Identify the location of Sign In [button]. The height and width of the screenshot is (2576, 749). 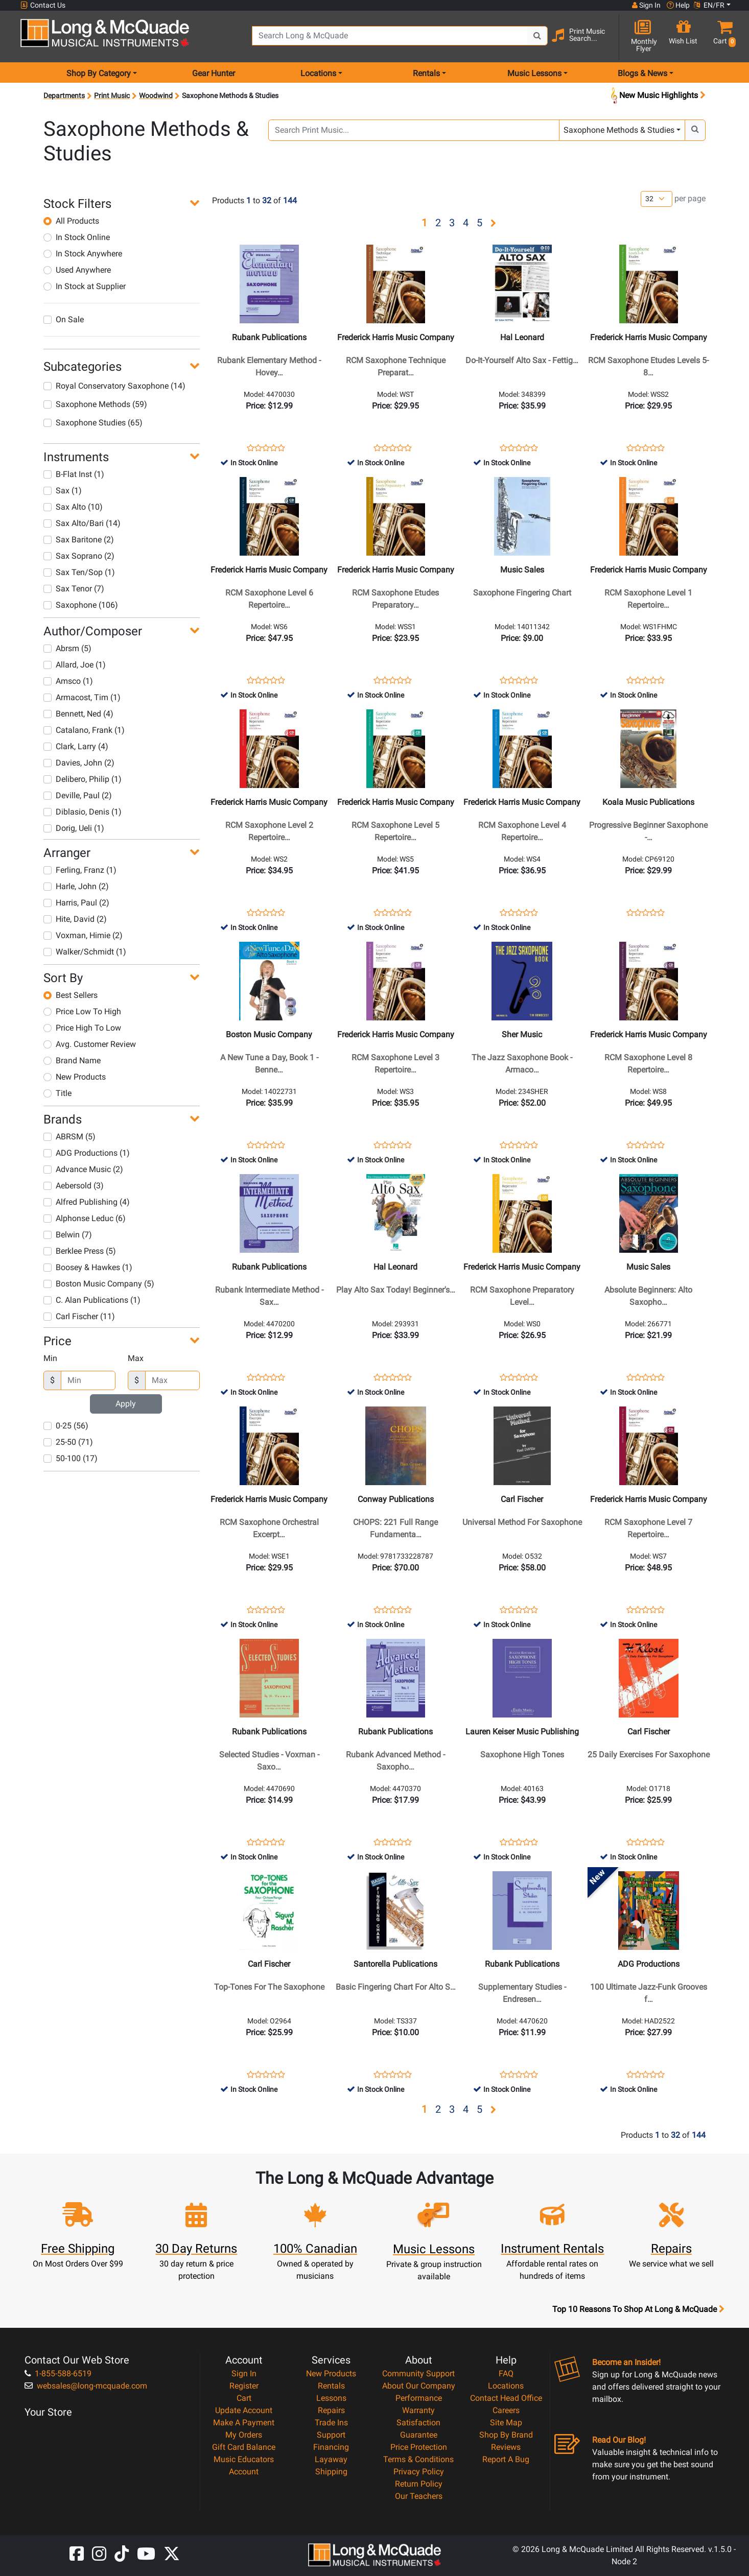
(646, 5).